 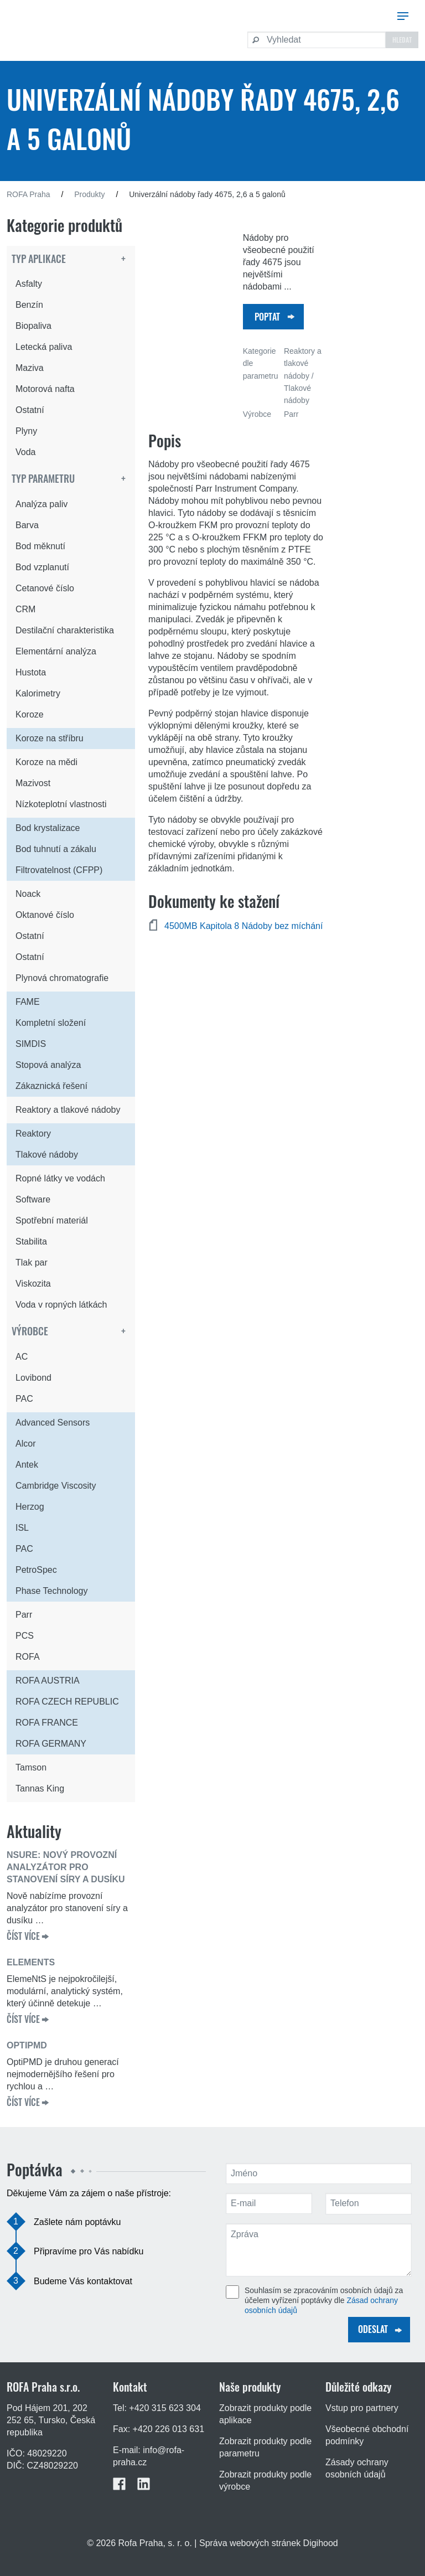 What do you see at coordinates (26, 431) in the screenshot?
I see `Plyny` at bounding box center [26, 431].